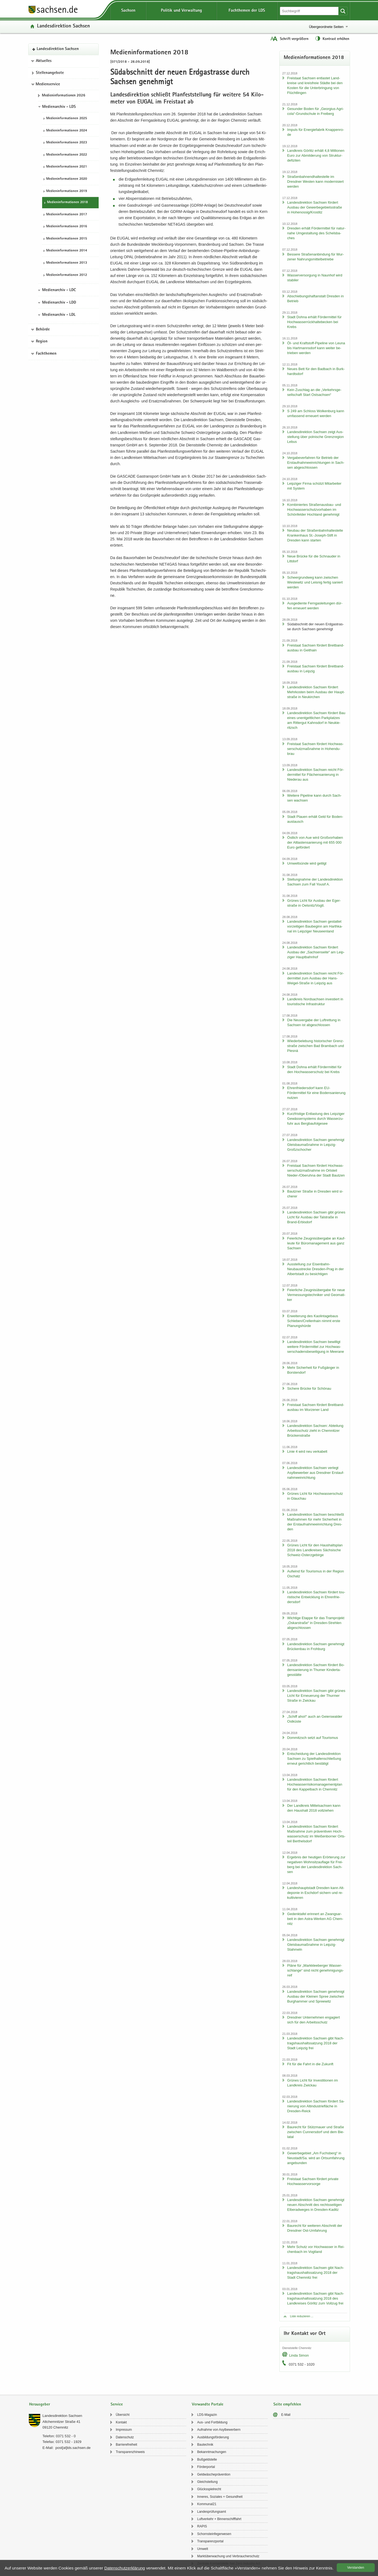 This screenshot has height=2576, width=378. I want to click on Si­che­re Brü­cke für Schön­au, so click(309, 1388).